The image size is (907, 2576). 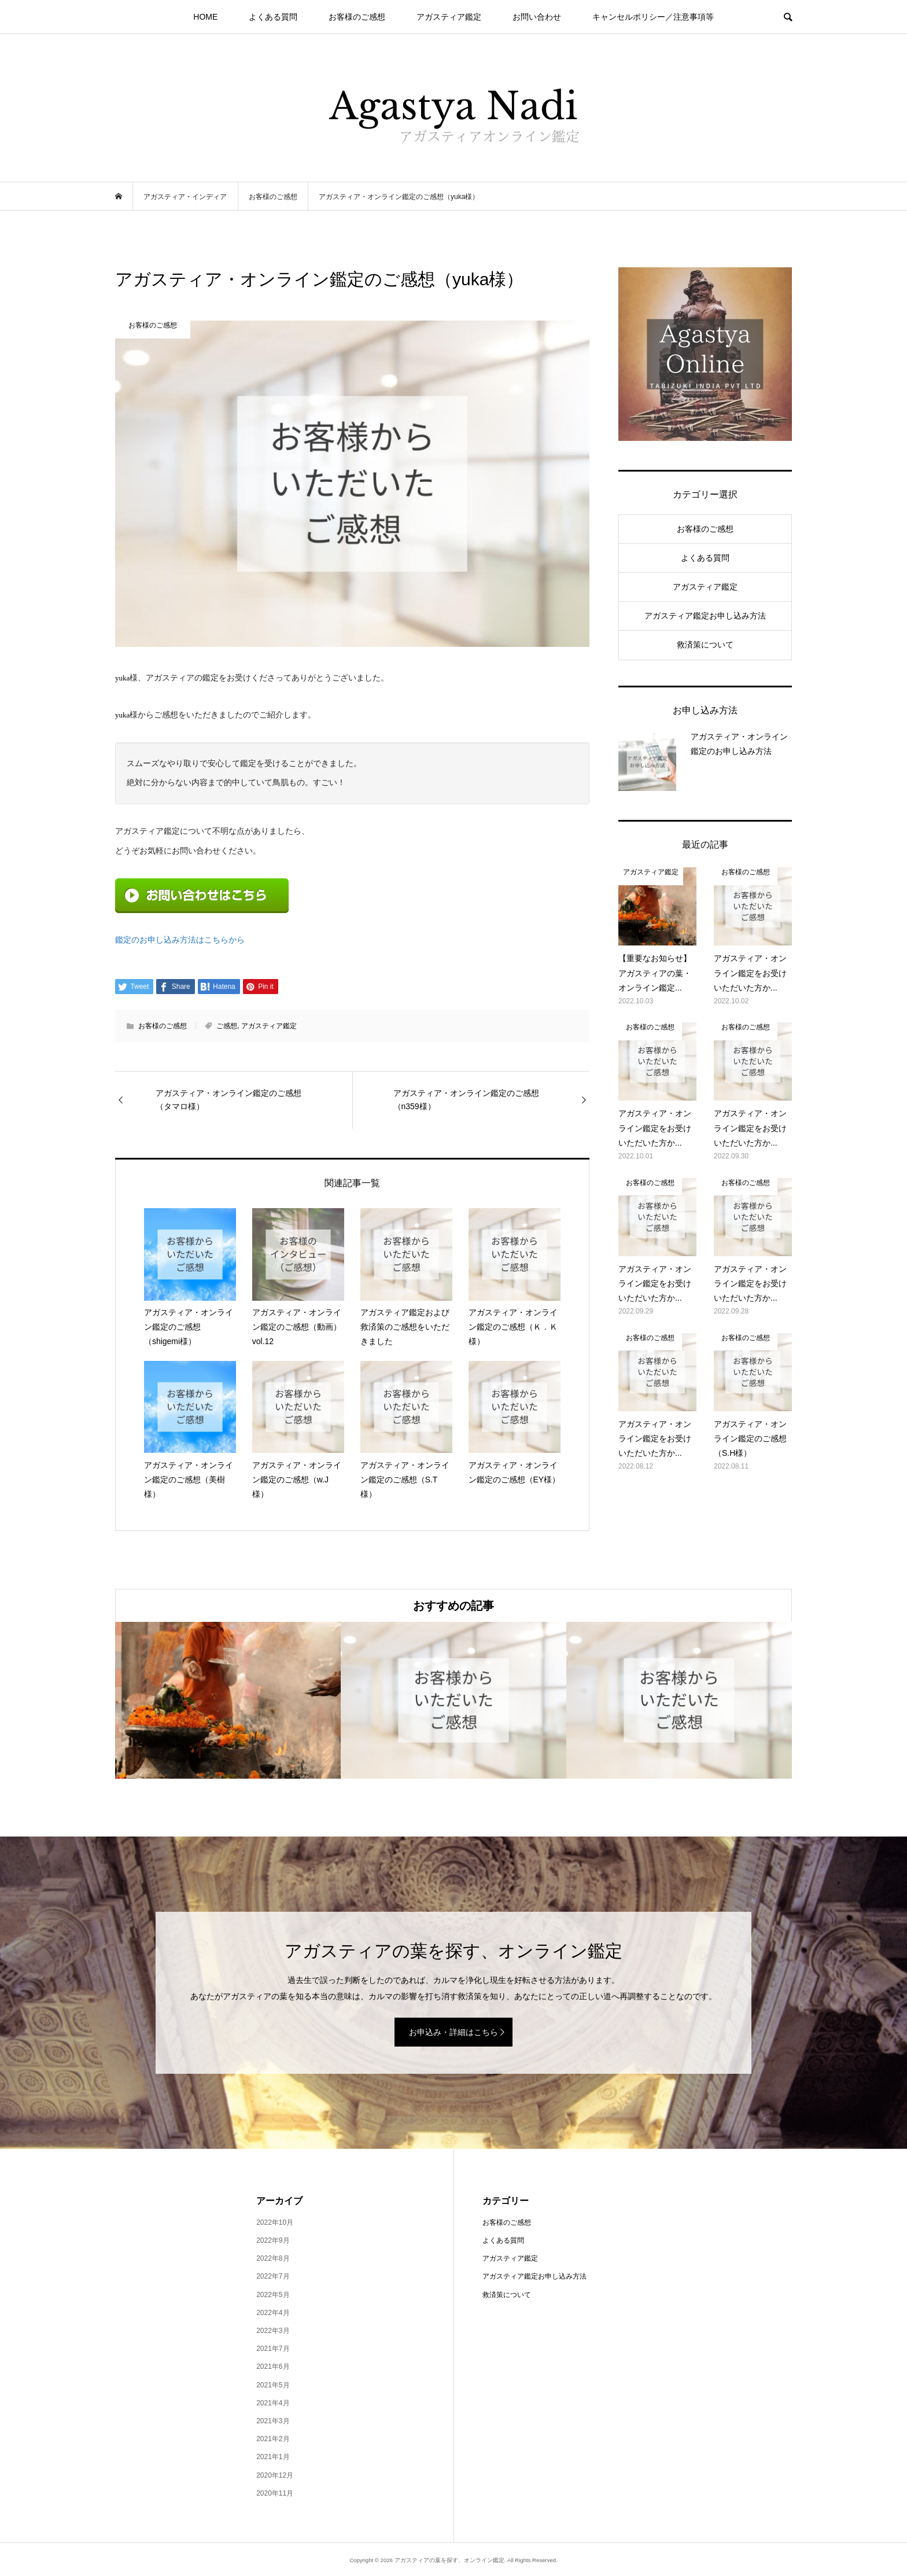 I want to click on 2020年12月, so click(x=274, y=2475).